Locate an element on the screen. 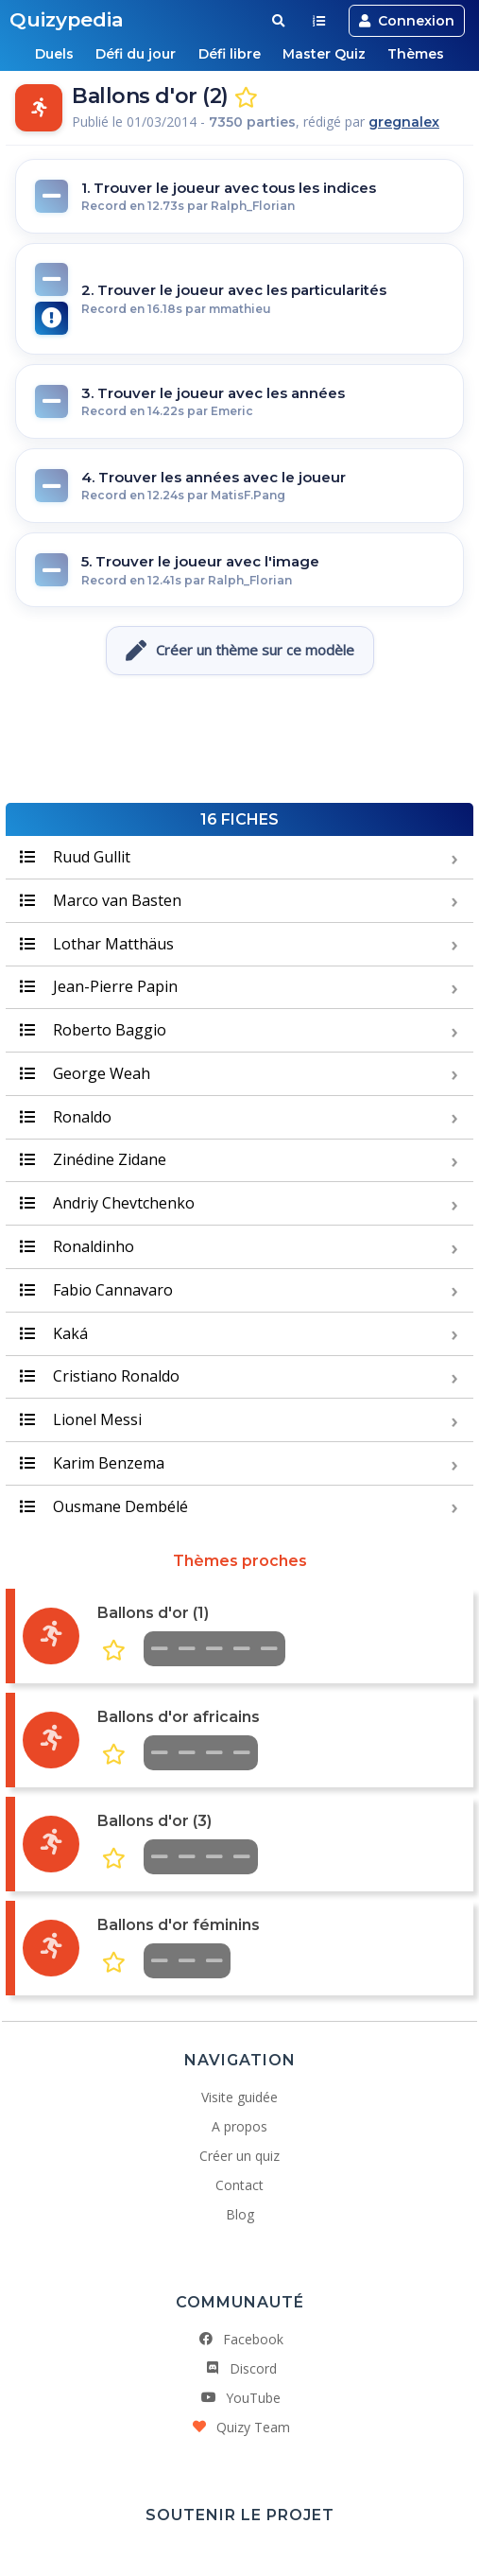  Duels is located at coordinates (49, 53).